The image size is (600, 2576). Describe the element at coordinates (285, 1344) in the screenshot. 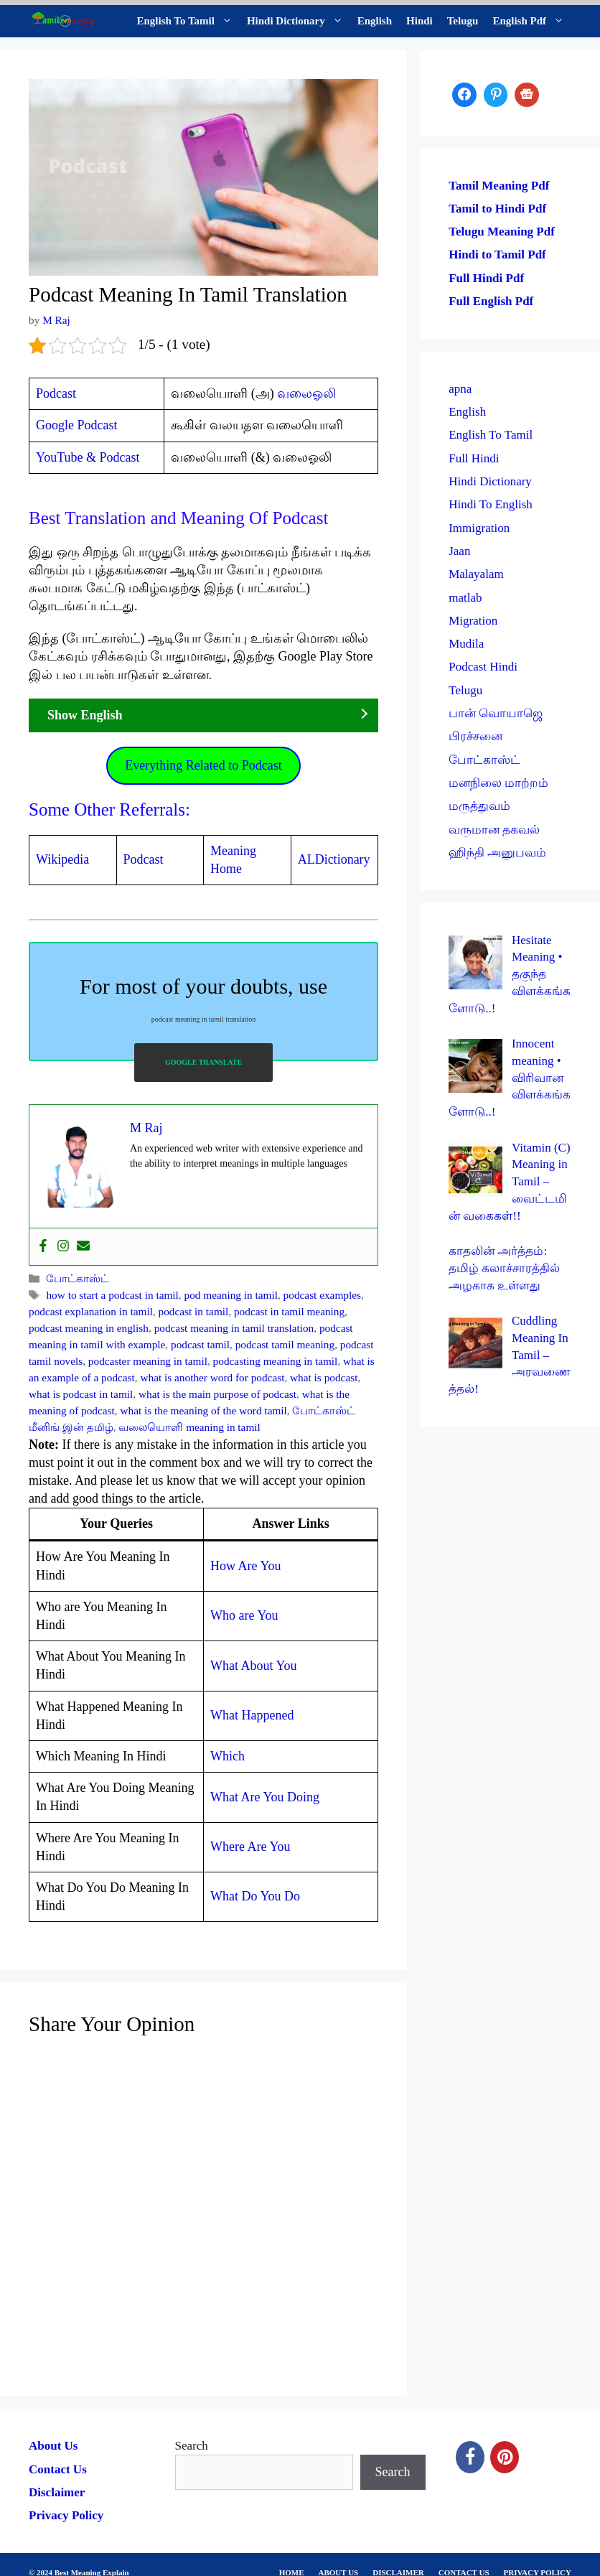

I see `podcast tamil meaning` at that location.